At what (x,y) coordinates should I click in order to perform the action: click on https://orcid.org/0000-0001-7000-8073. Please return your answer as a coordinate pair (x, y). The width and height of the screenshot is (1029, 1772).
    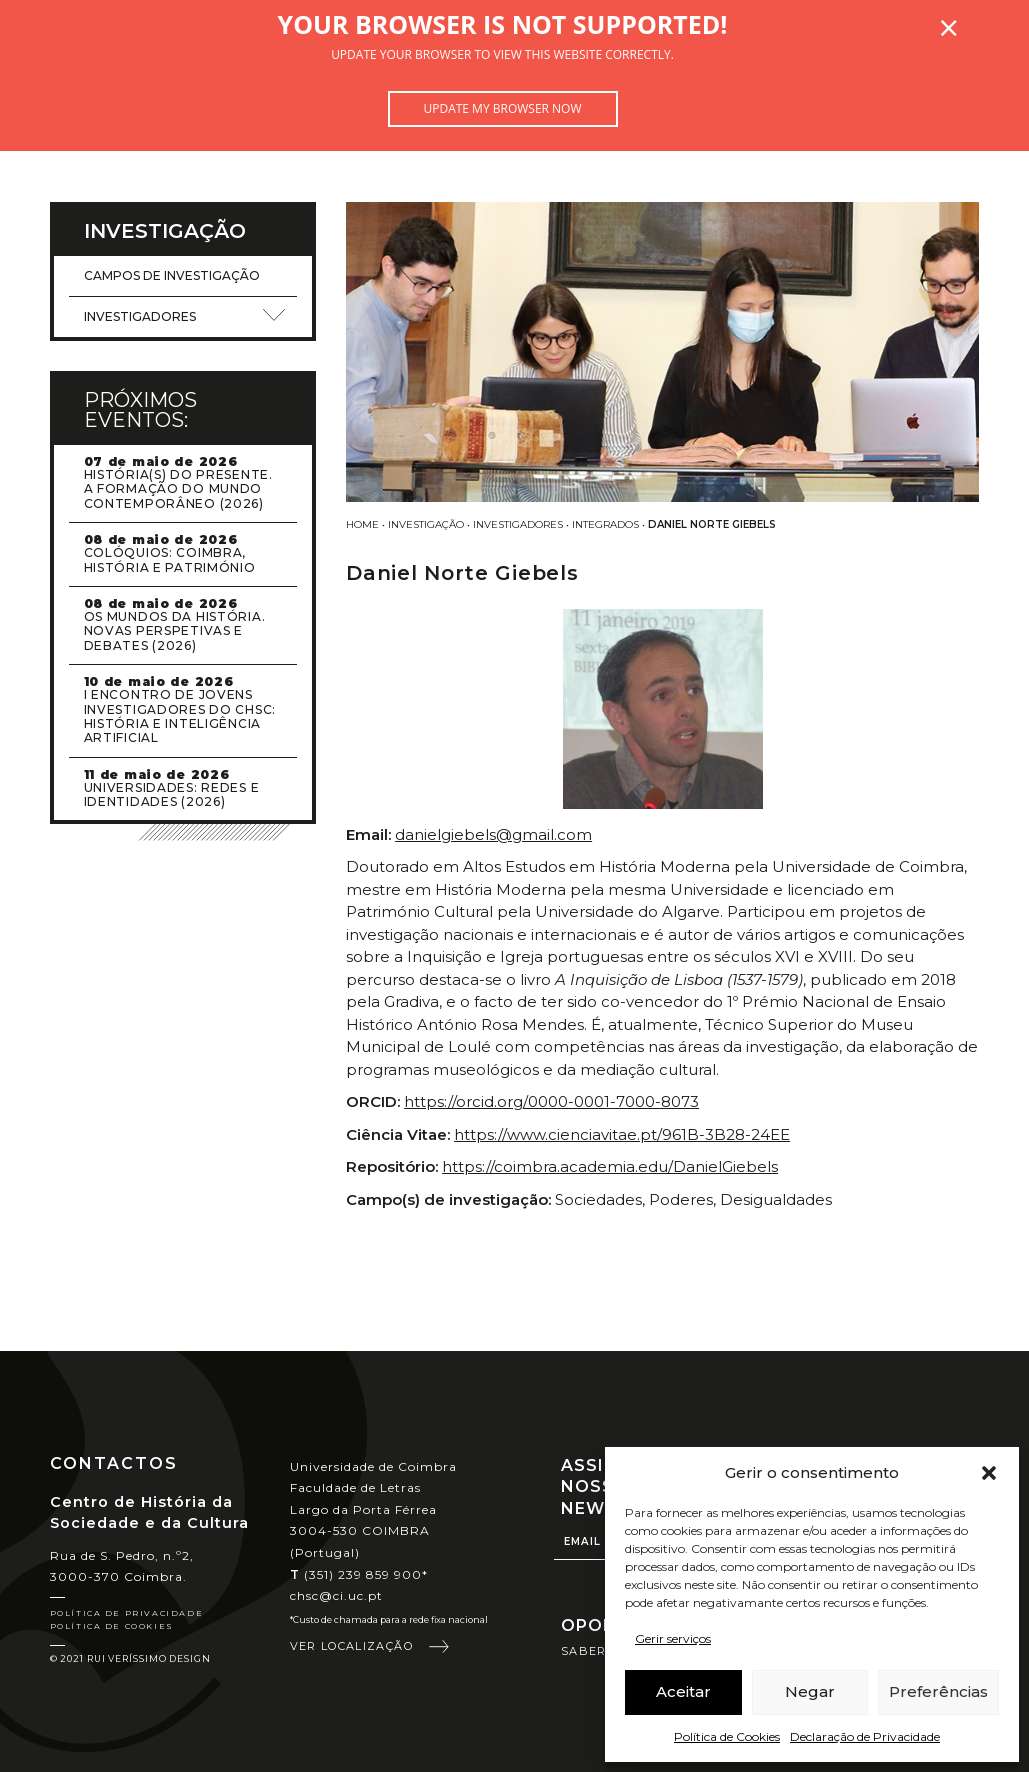
    Looking at the image, I should click on (551, 1101).